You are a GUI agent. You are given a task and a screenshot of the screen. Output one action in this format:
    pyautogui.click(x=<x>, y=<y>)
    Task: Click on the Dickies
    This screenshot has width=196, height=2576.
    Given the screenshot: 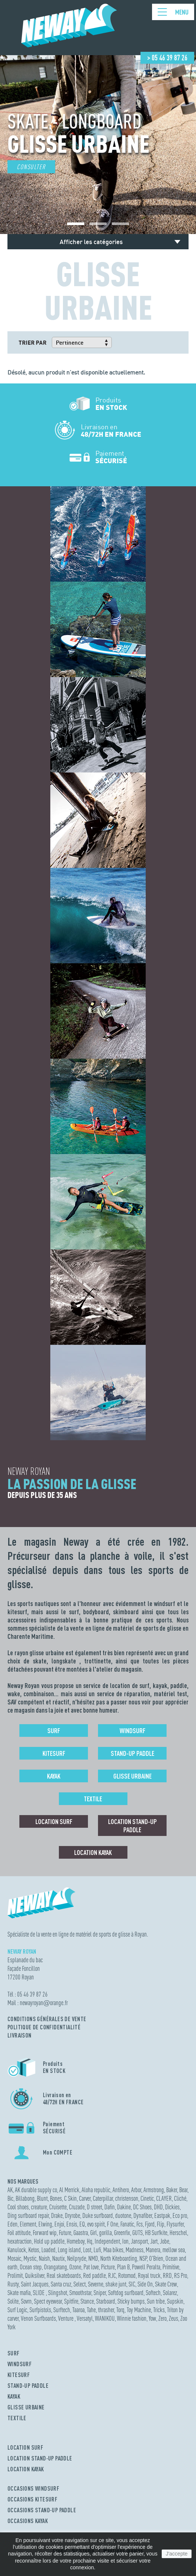 What is the action you would take?
    pyautogui.click(x=172, y=2207)
    